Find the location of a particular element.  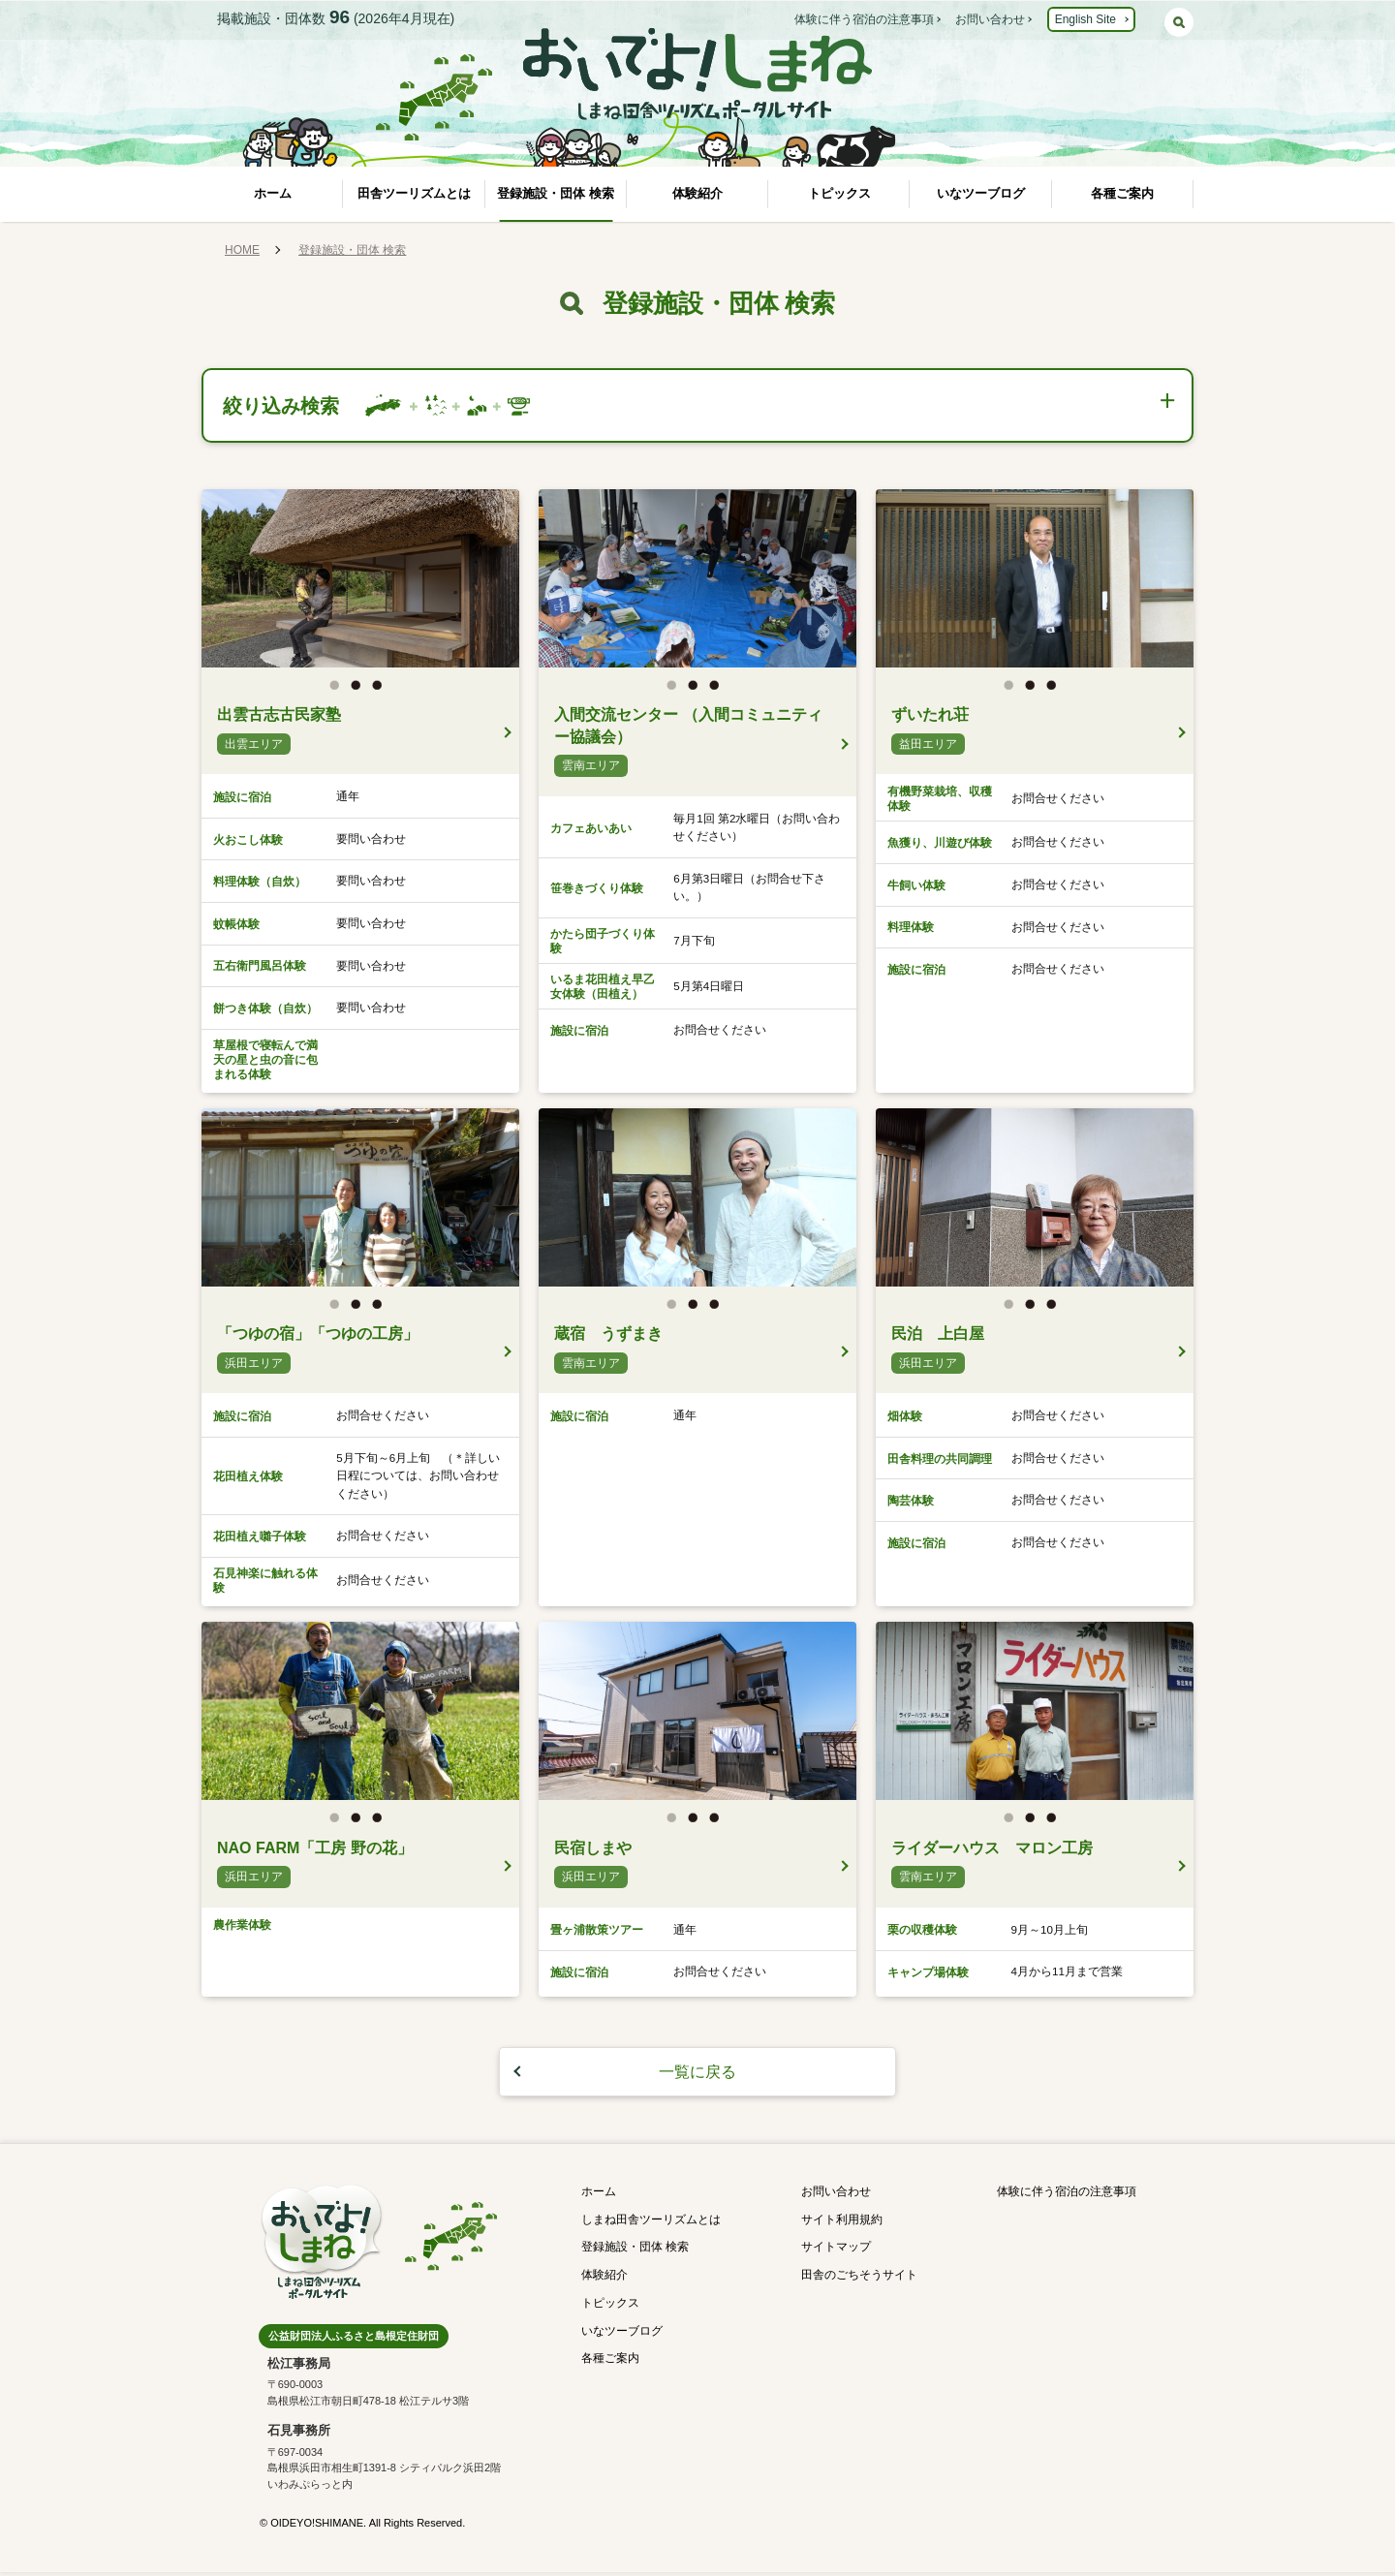

[option] is located at coordinates (360, 581).